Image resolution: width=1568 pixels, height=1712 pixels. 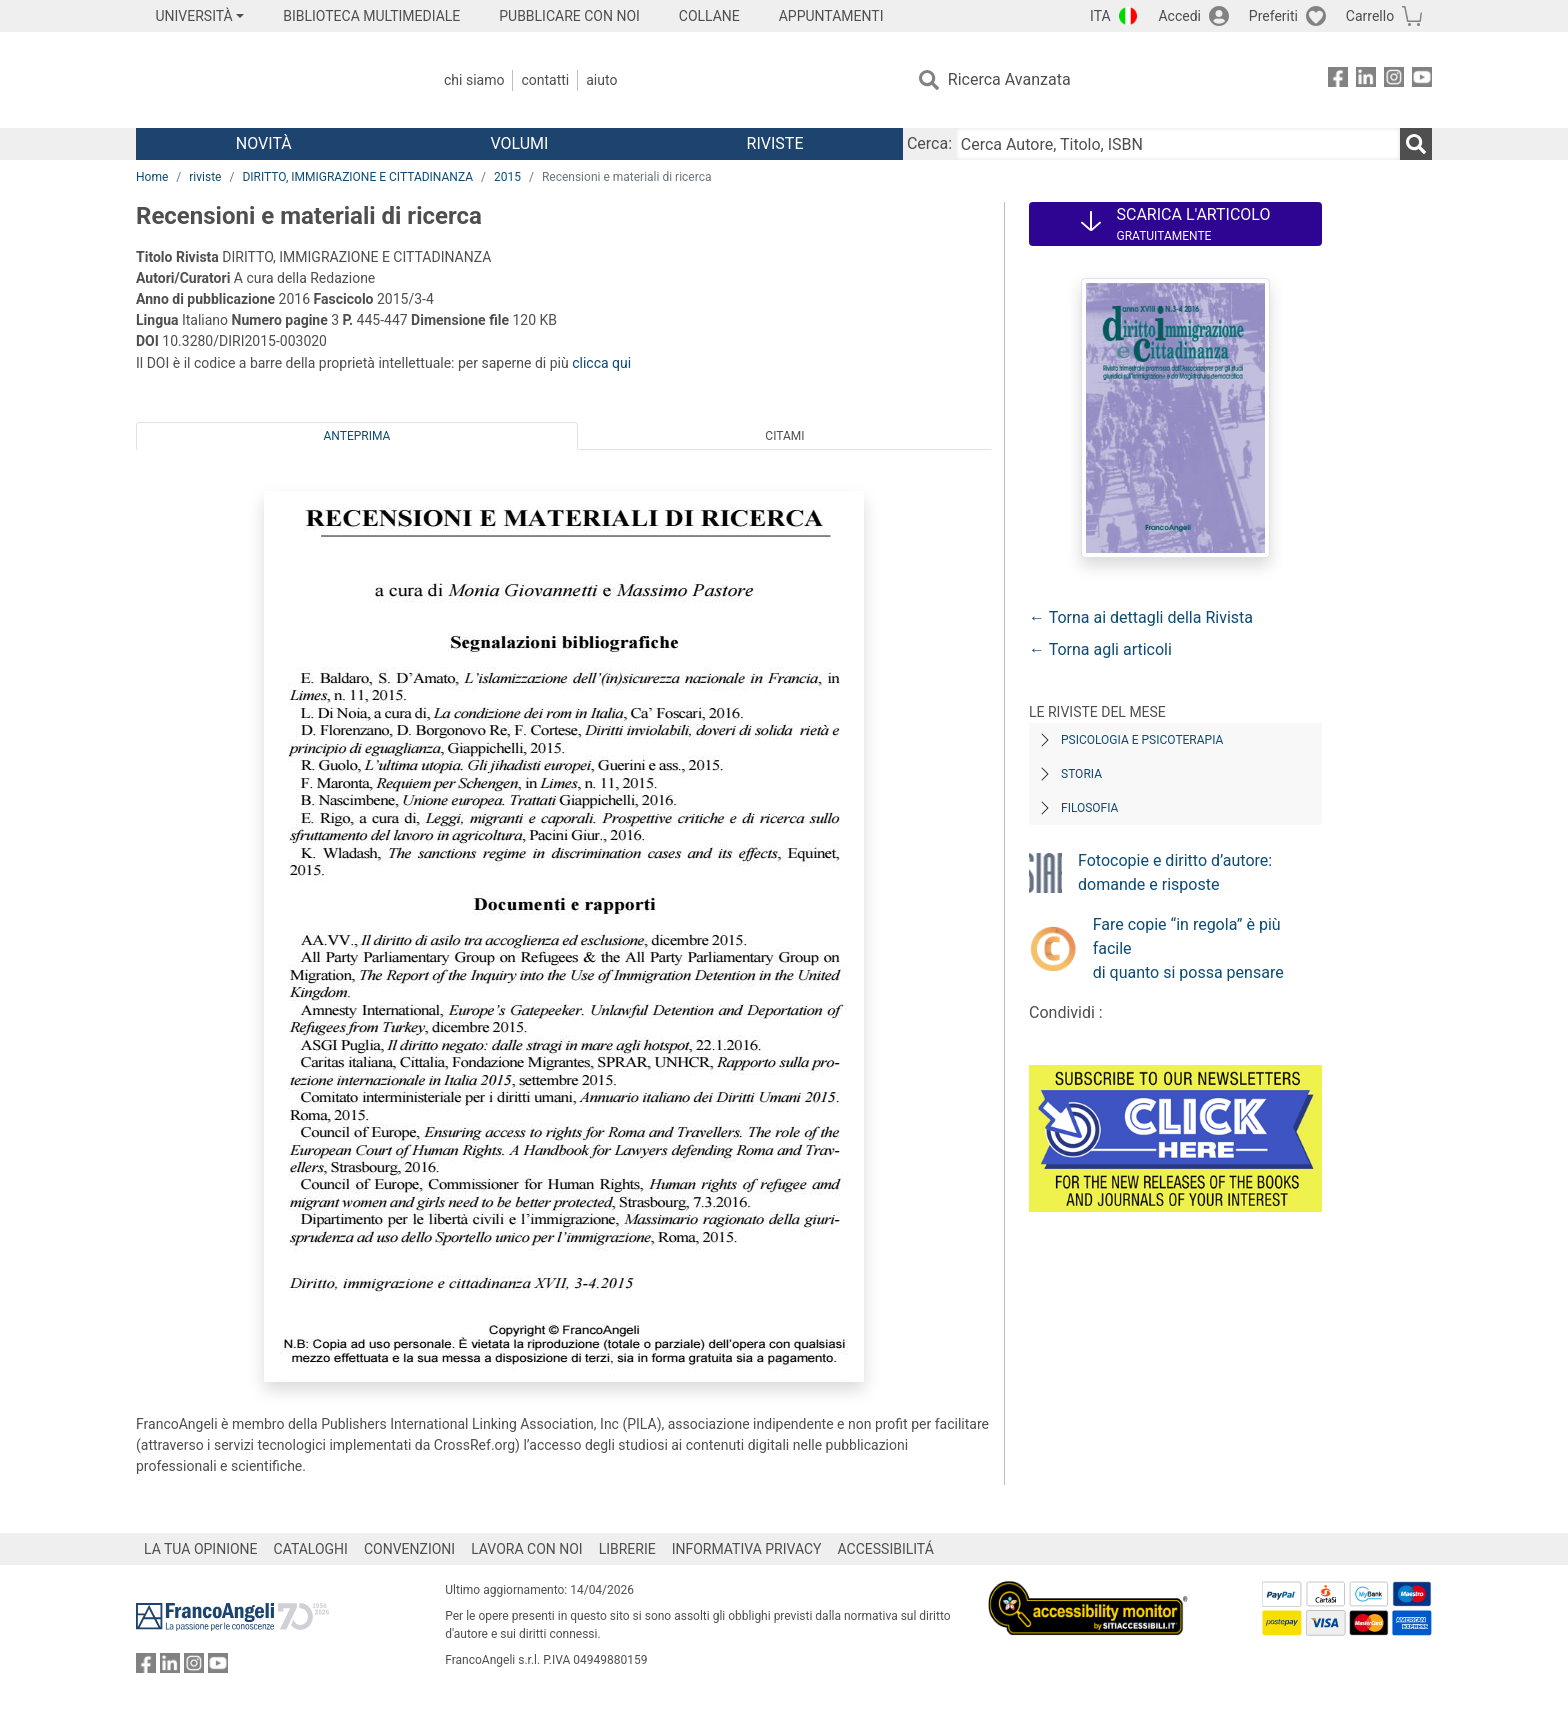 I want to click on ITA, so click(x=1100, y=16).